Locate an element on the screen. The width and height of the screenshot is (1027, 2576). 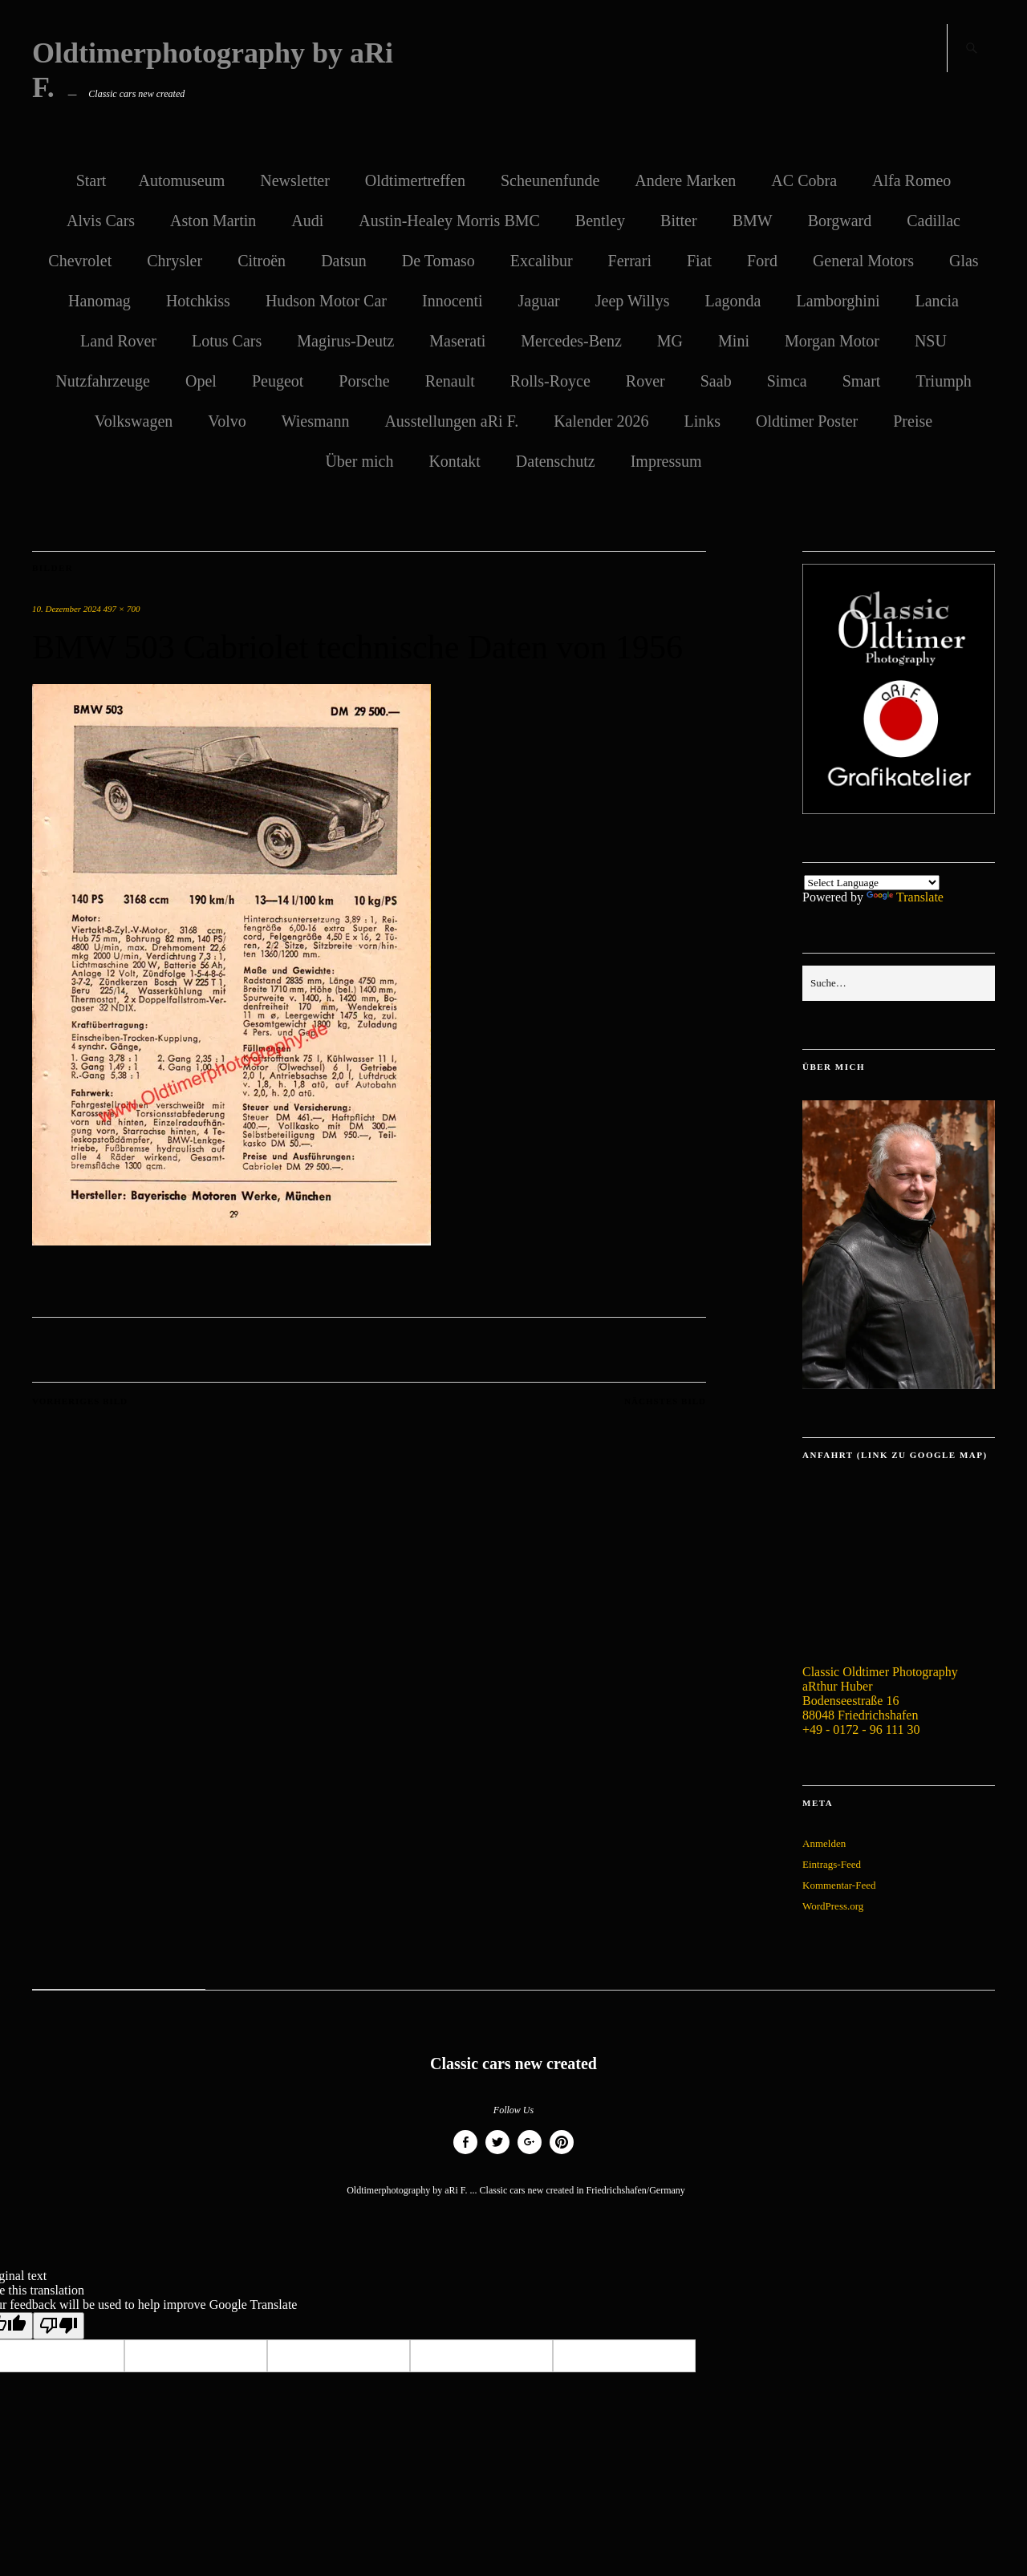
Anmelden is located at coordinates (824, 1843).